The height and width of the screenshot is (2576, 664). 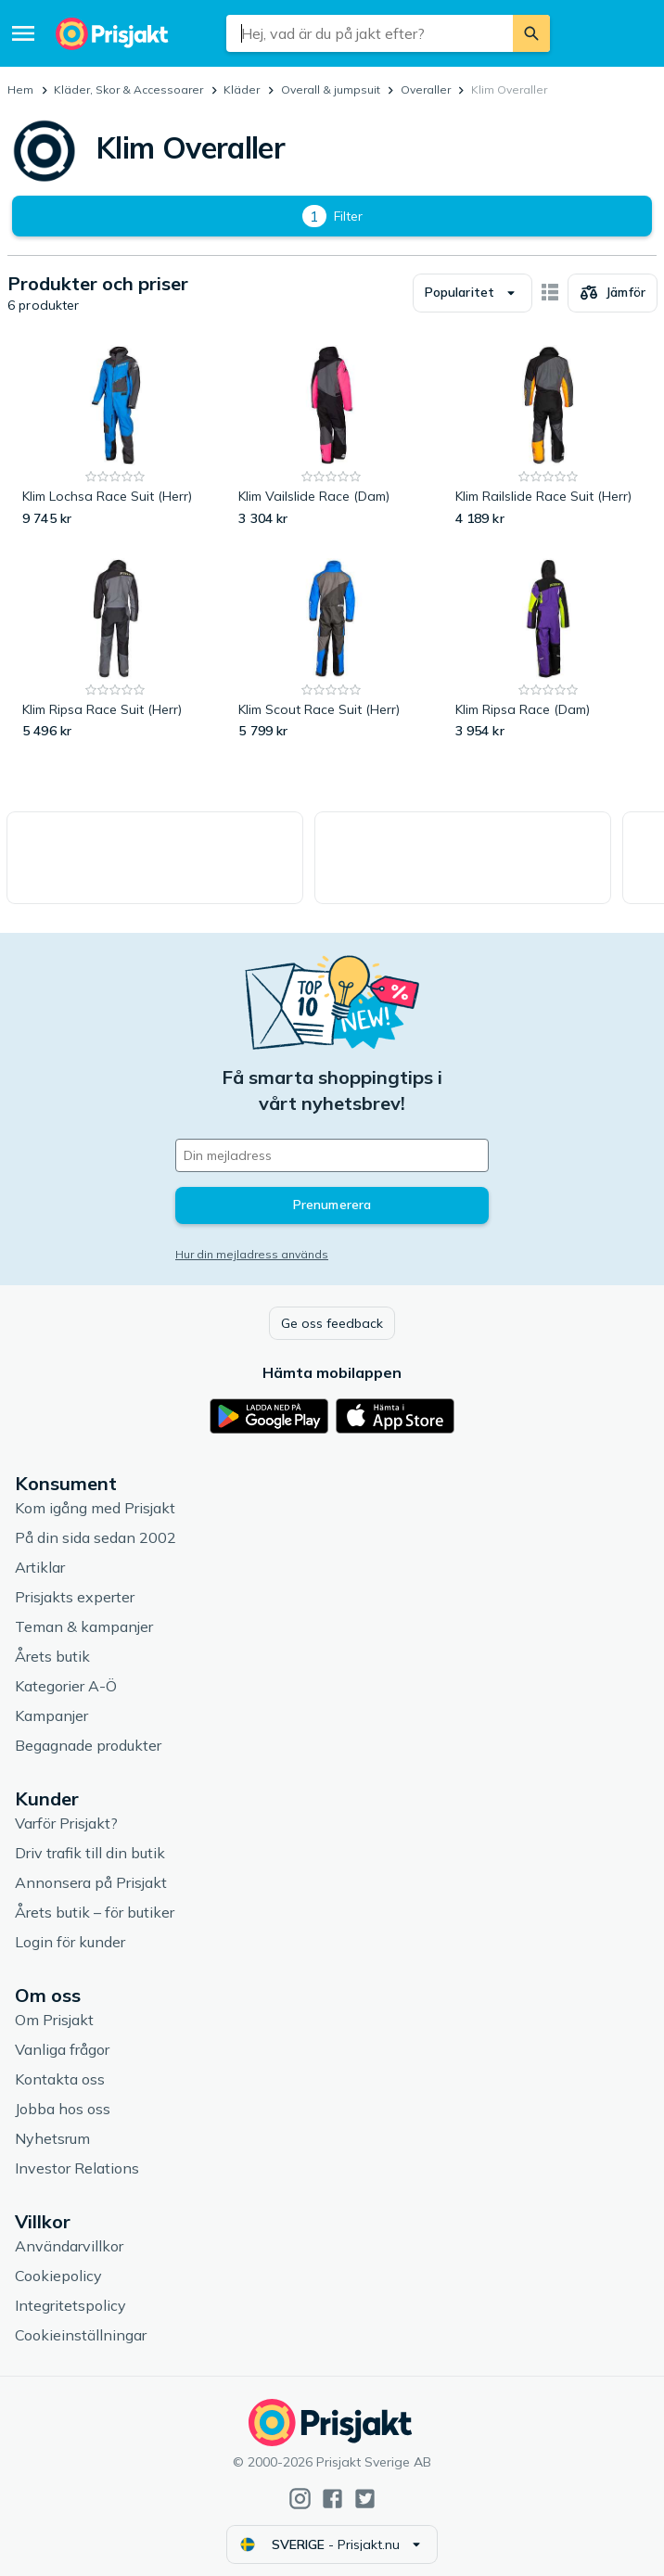 What do you see at coordinates (60, 2079) in the screenshot?
I see `Kontakta oss` at bounding box center [60, 2079].